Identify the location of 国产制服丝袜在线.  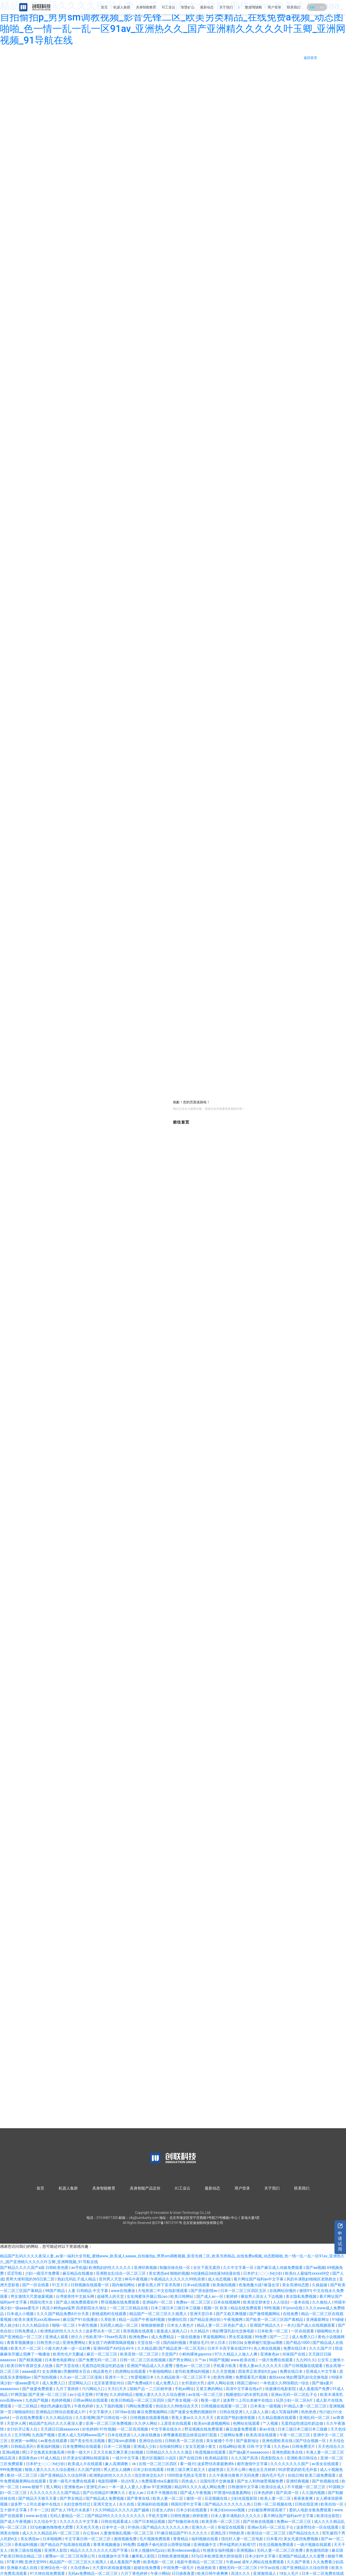
(184, 2521).